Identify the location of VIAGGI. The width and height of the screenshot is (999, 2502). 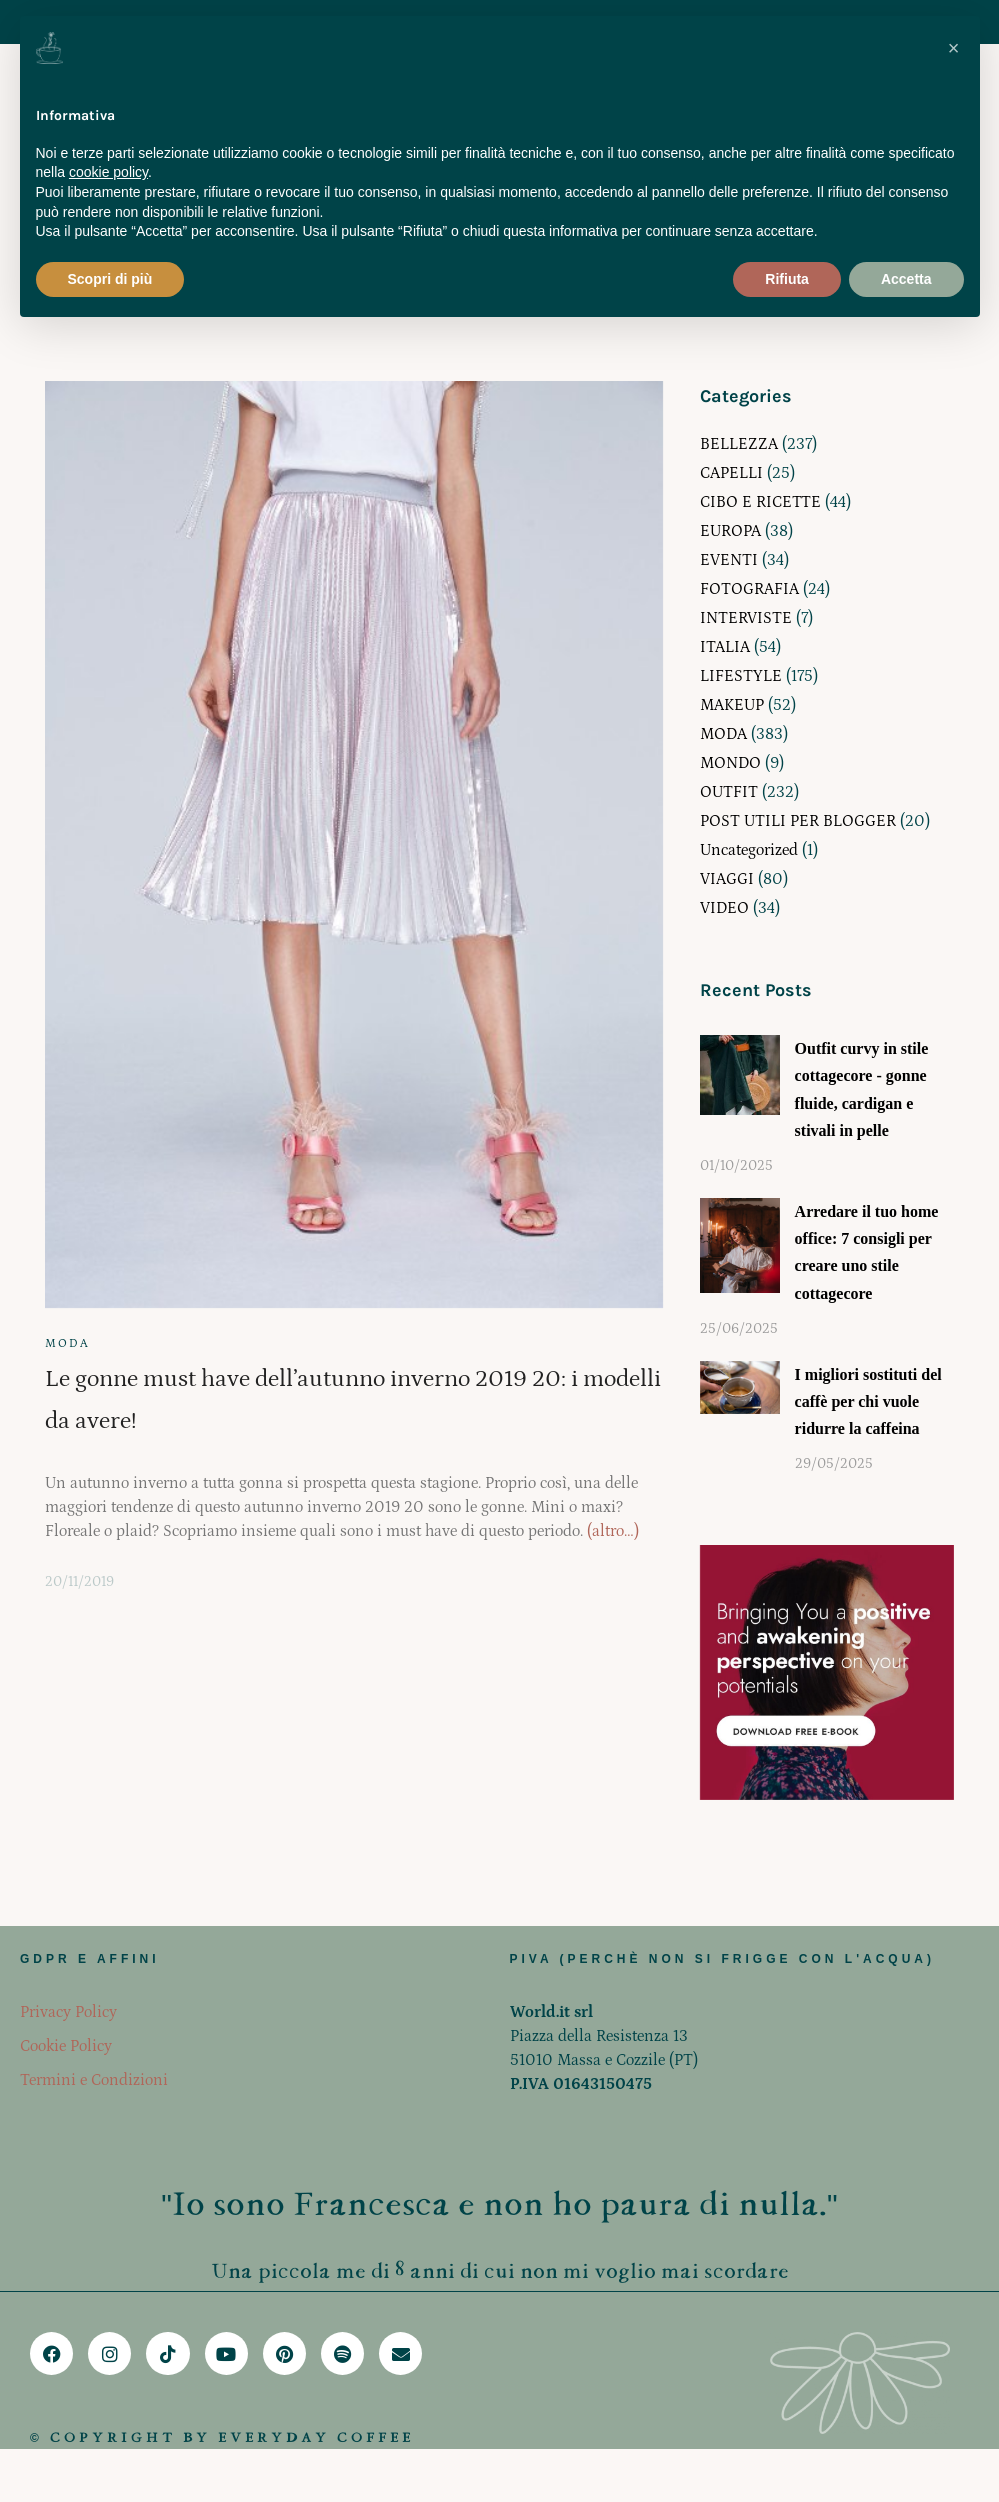
(727, 879).